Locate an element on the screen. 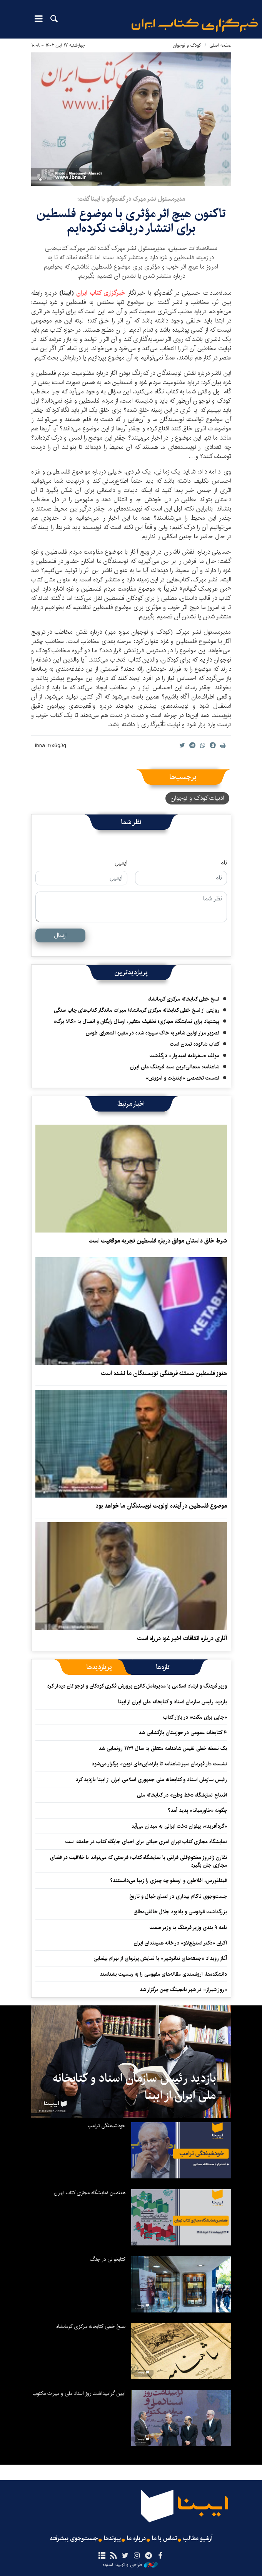 The width and height of the screenshot is (262, 2576). آغاز رویداد «جمعه‌های تئاترشهر» با نمایش پرتره‌ای از بهرام بیضایی is located at coordinates (160, 1958).